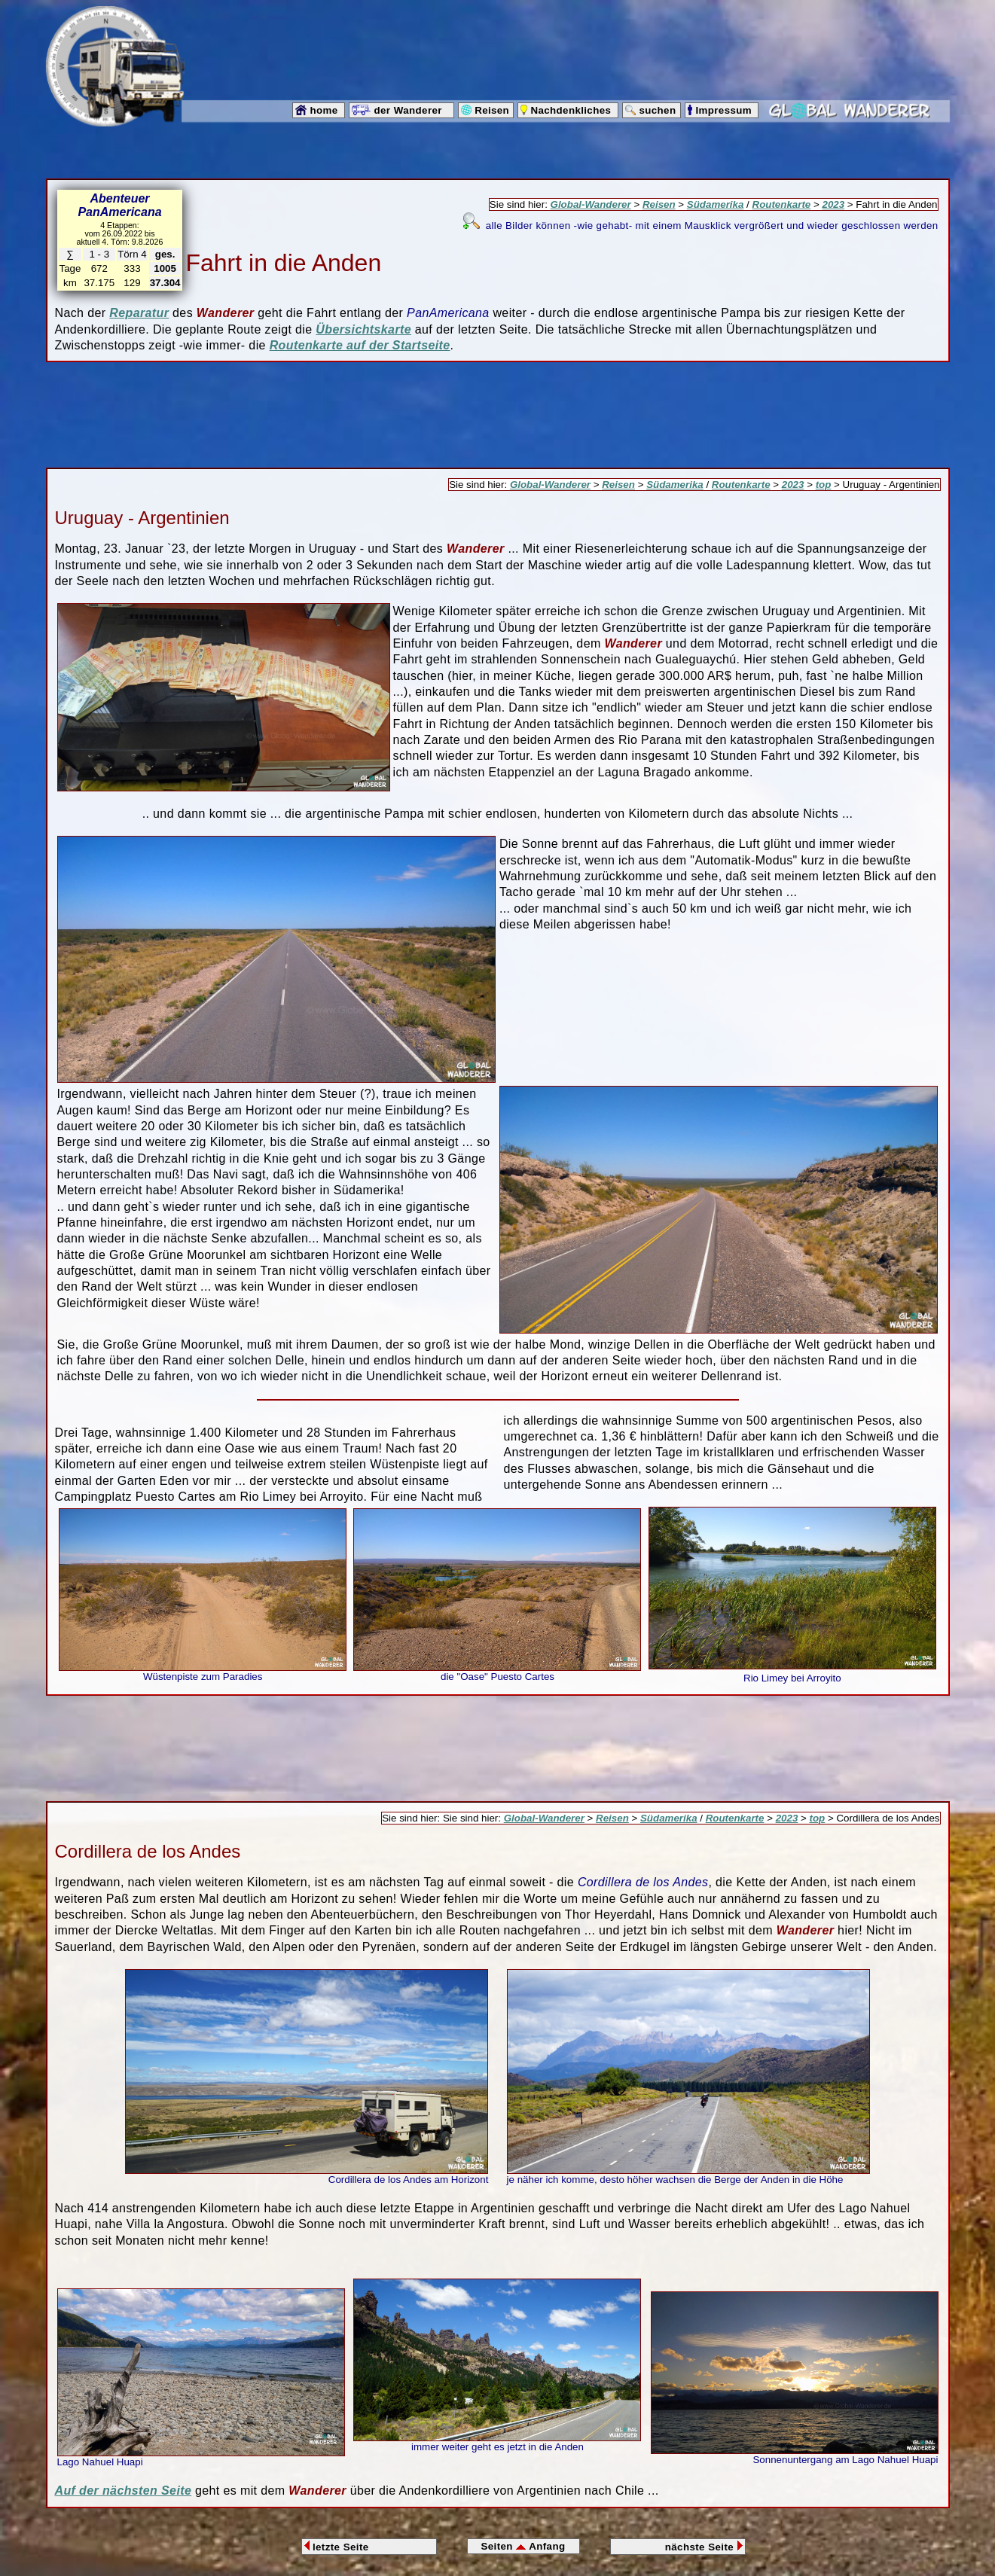 This screenshot has height=2576, width=995. What do you see at coordinates (591, 204) in the screenshot?
I see `Global-Wanderer` at bounding box center [591, 204].